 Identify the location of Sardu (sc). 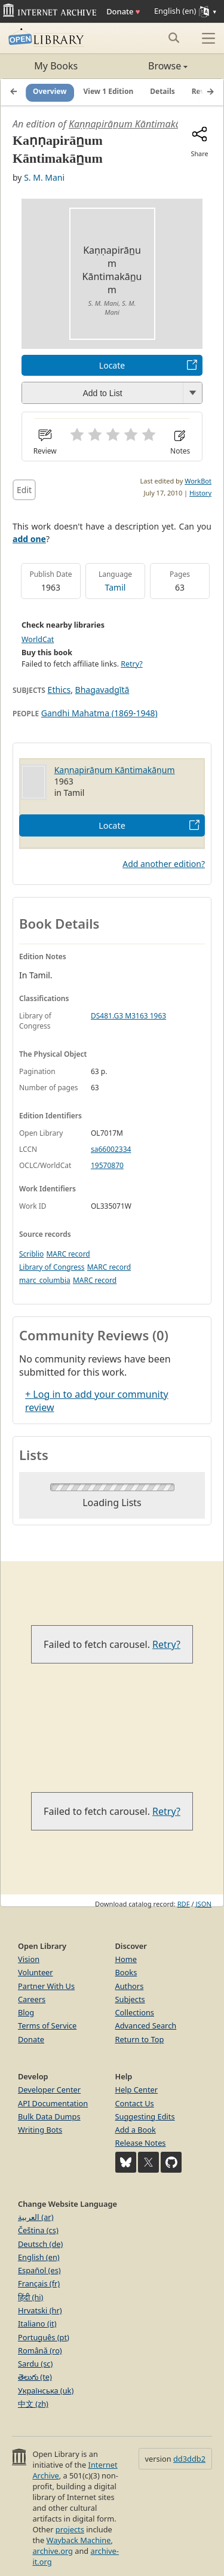
(35, 2363).